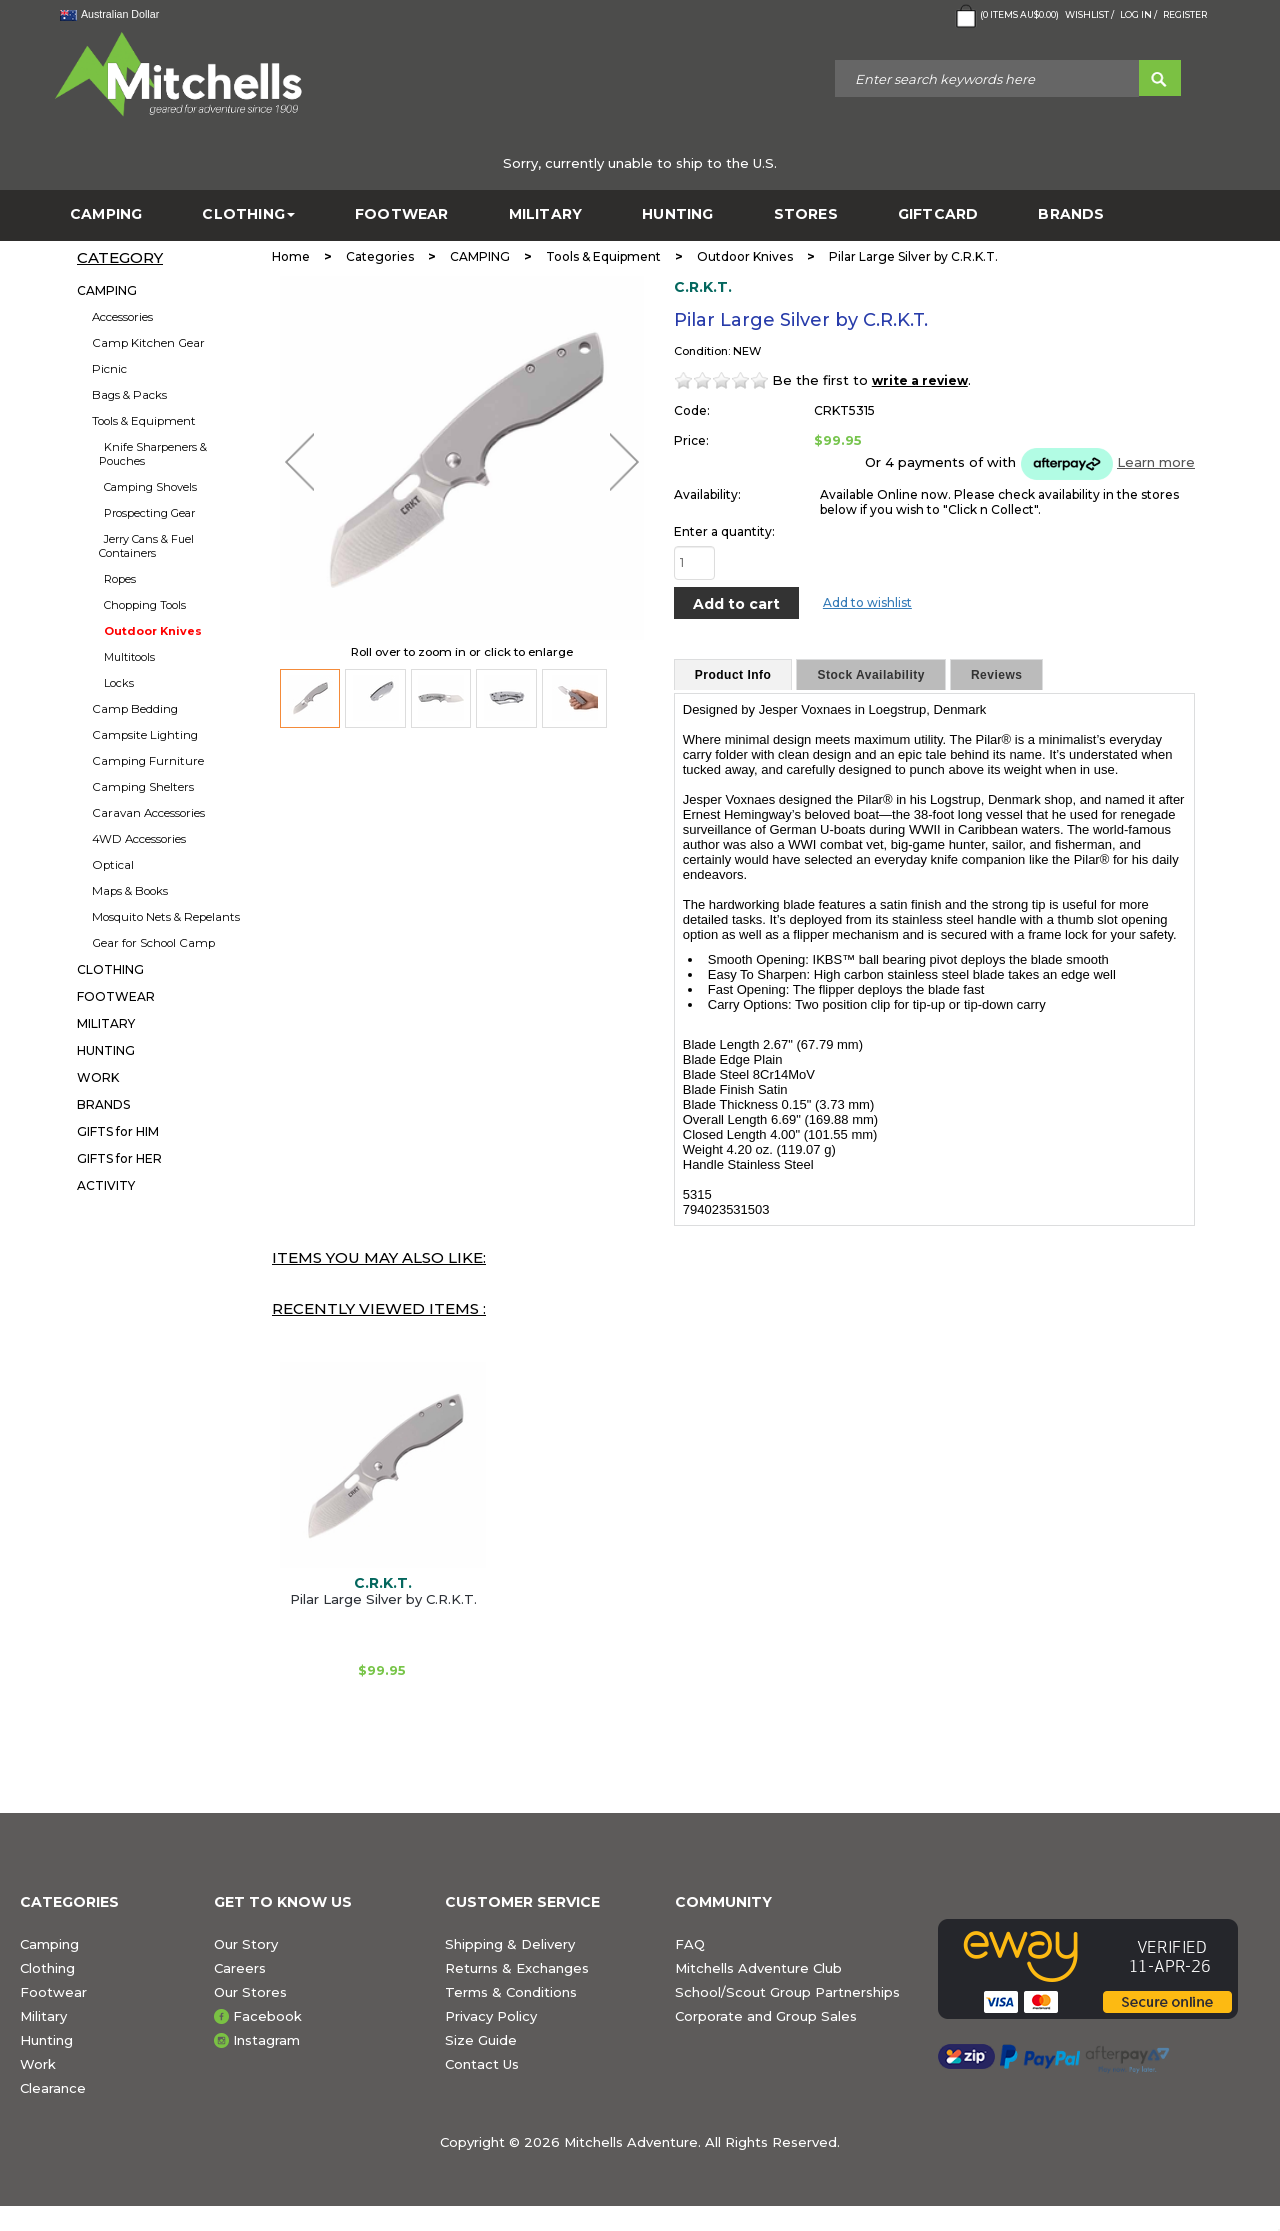 The image size is (1280, 2231). What do you see at coordinates (47, 1968) in the screenshot?
I see `Clothing` at bounding box center [47, 1968].